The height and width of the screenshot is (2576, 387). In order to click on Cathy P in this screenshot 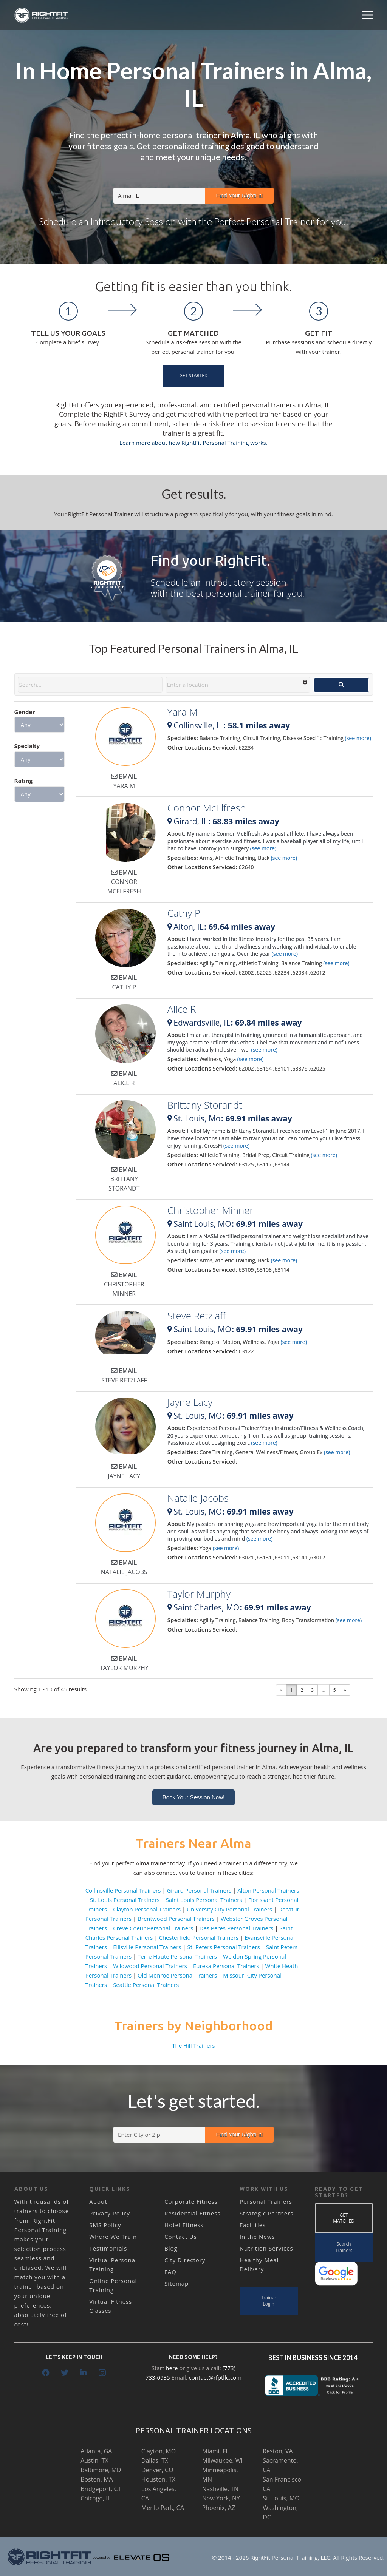, I will do `click(183, 913)`.